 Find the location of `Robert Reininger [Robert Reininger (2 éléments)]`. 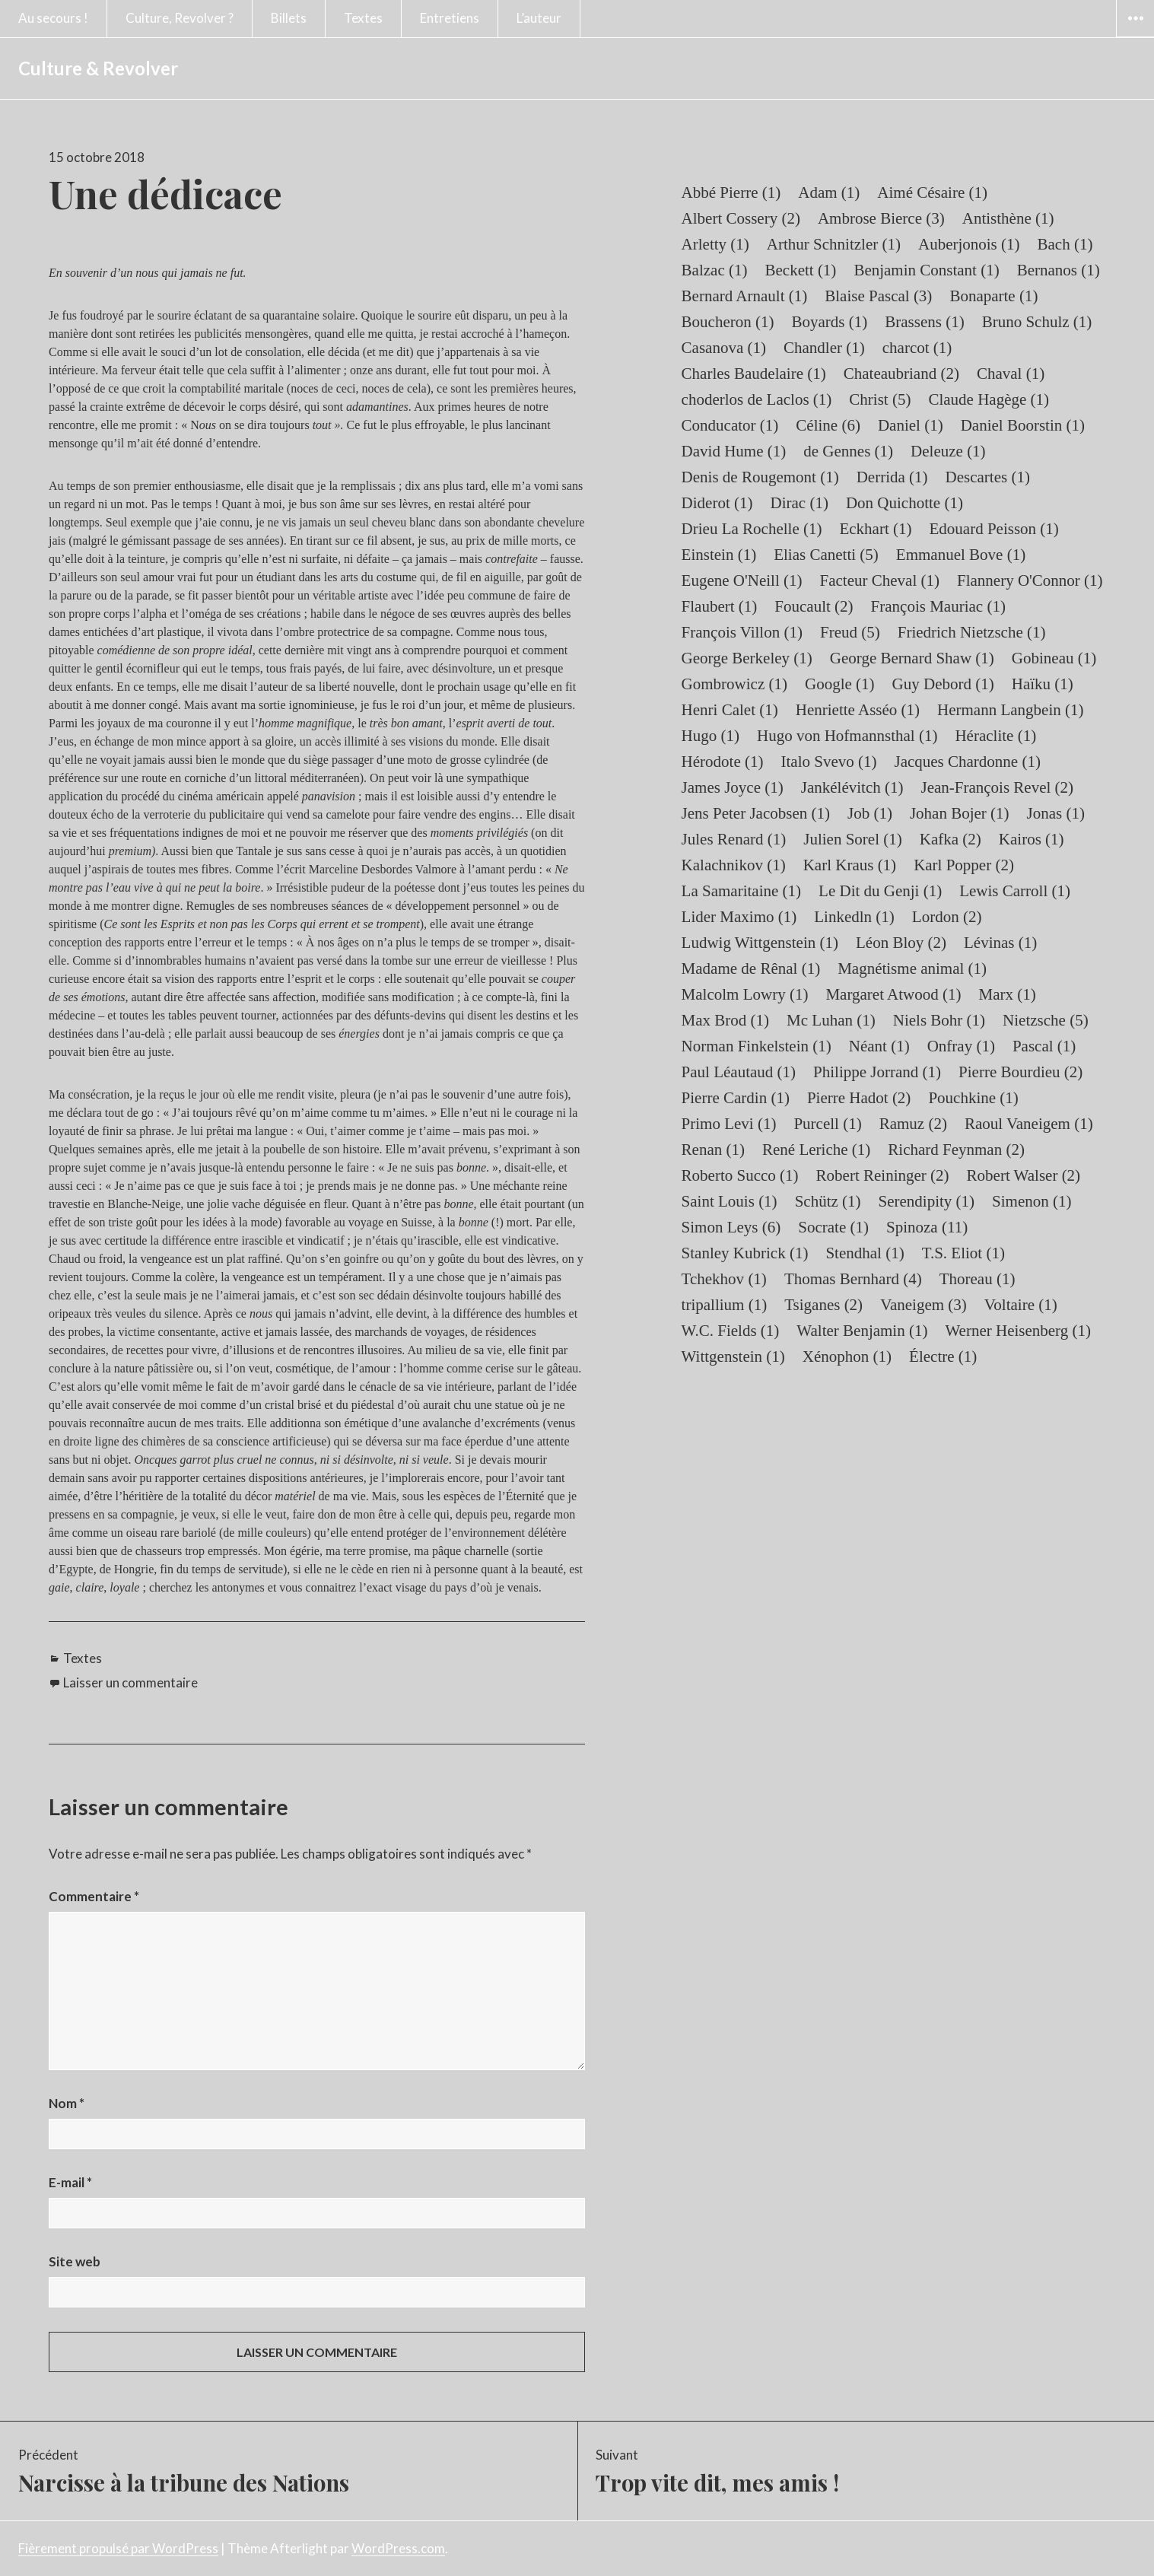

Robert Reininger [Robert Reininger (2 éléments)] is located at coordinates (882, 1175).